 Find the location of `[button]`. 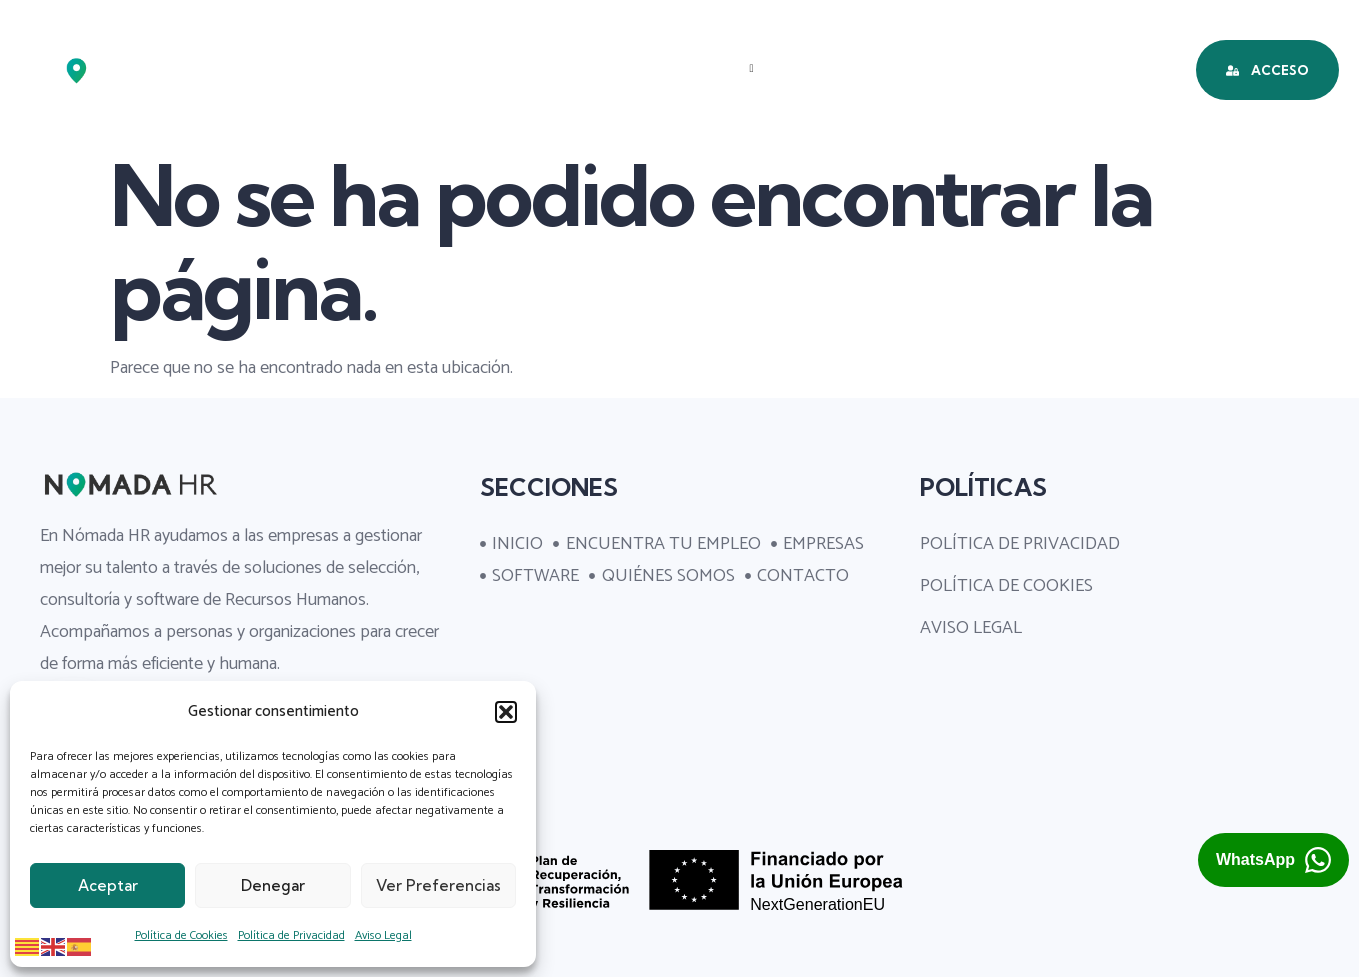

[button] is located at coordinates (506, 712).